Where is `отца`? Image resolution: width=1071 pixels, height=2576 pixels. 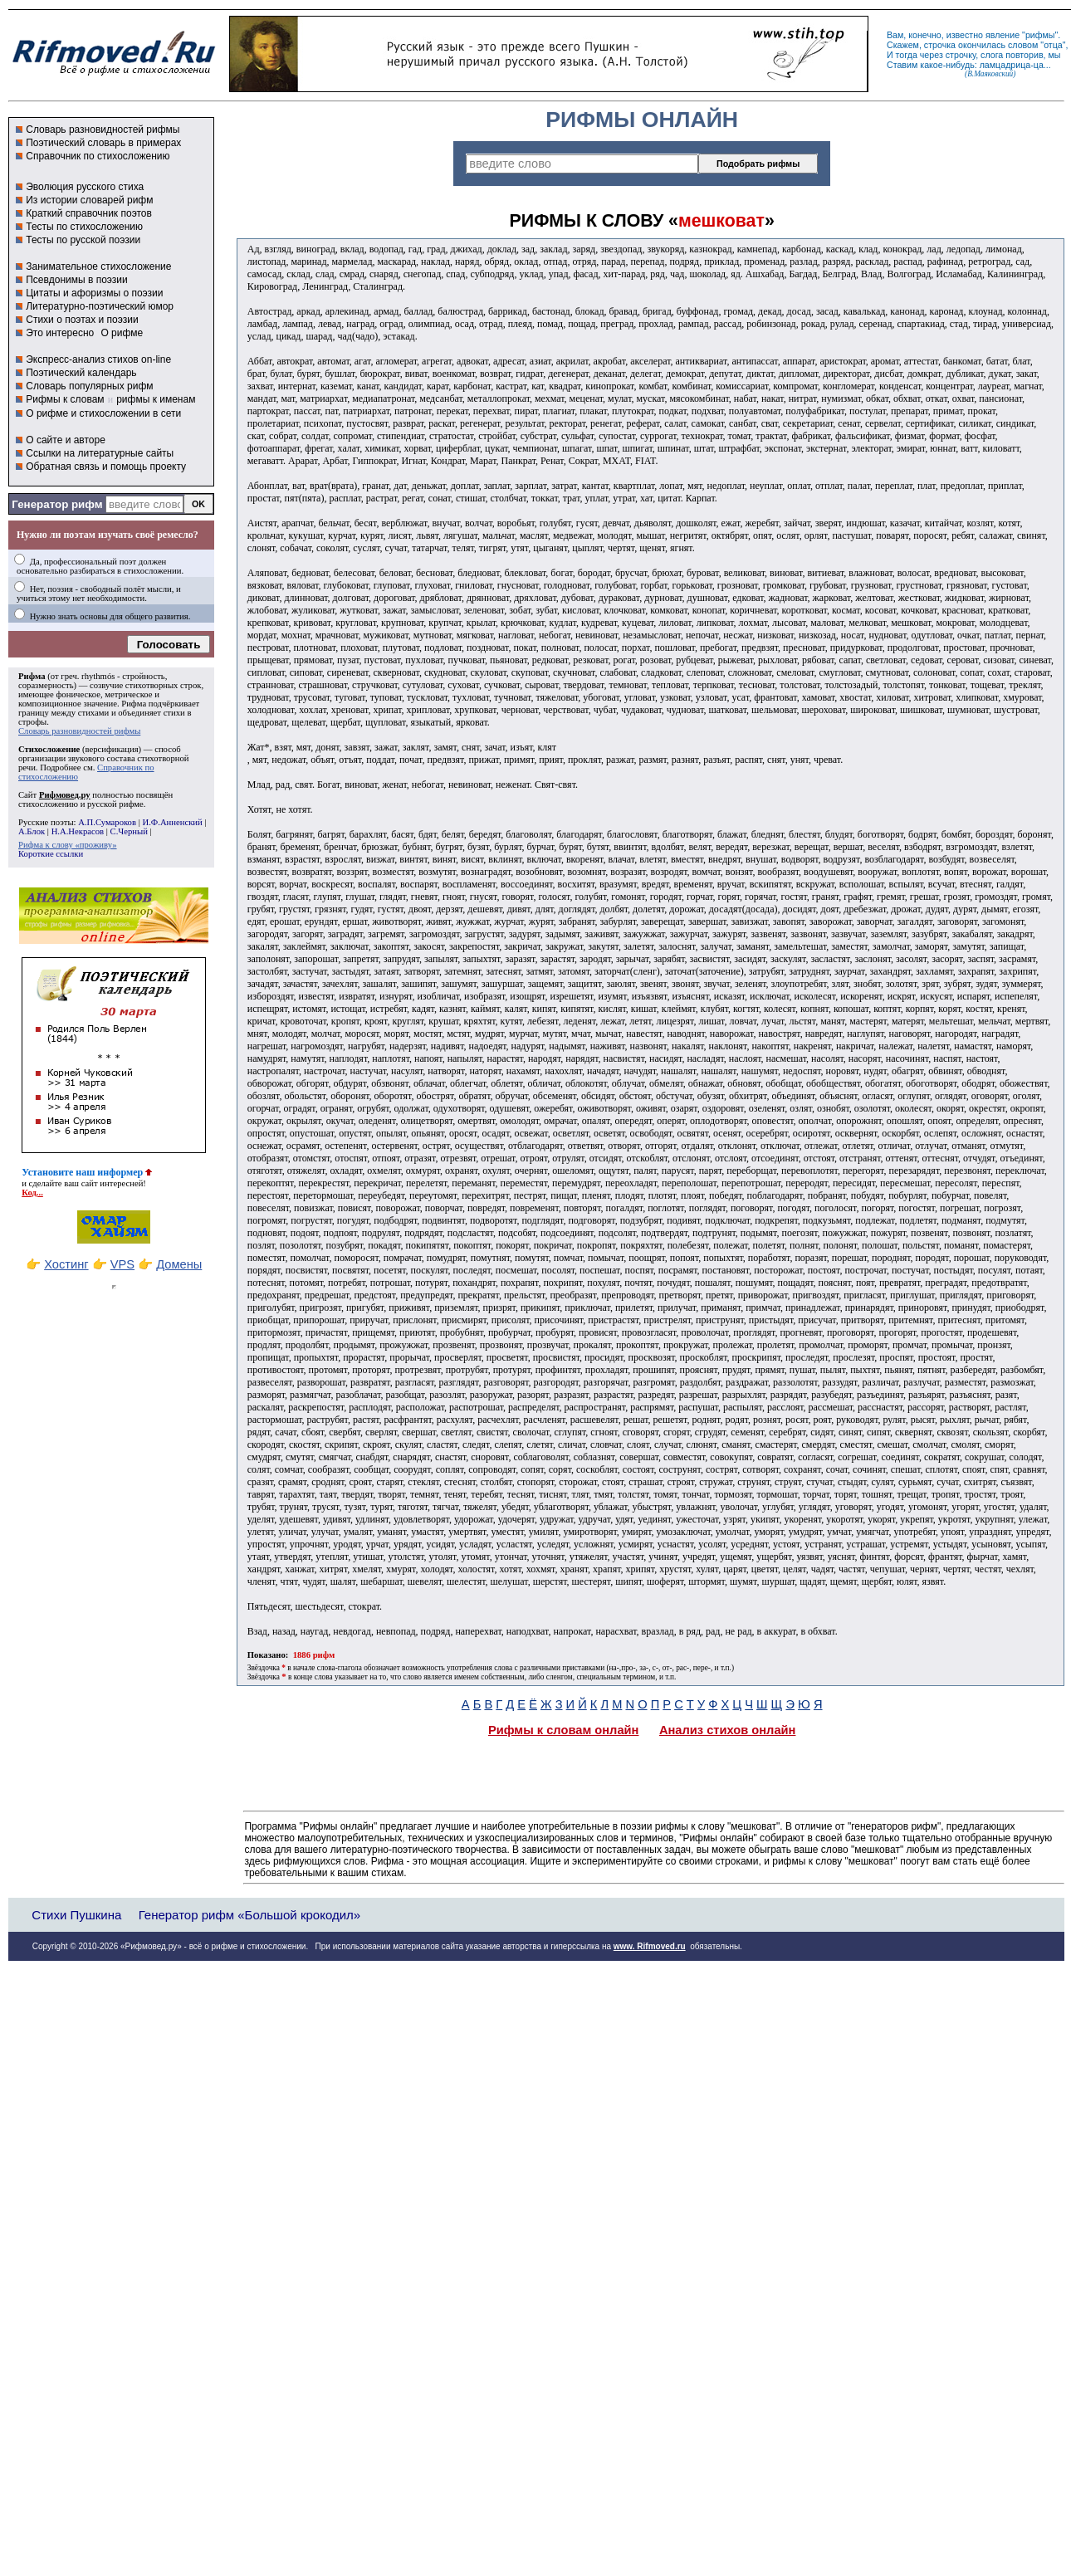 отца is located at coordinates (1053, 45).